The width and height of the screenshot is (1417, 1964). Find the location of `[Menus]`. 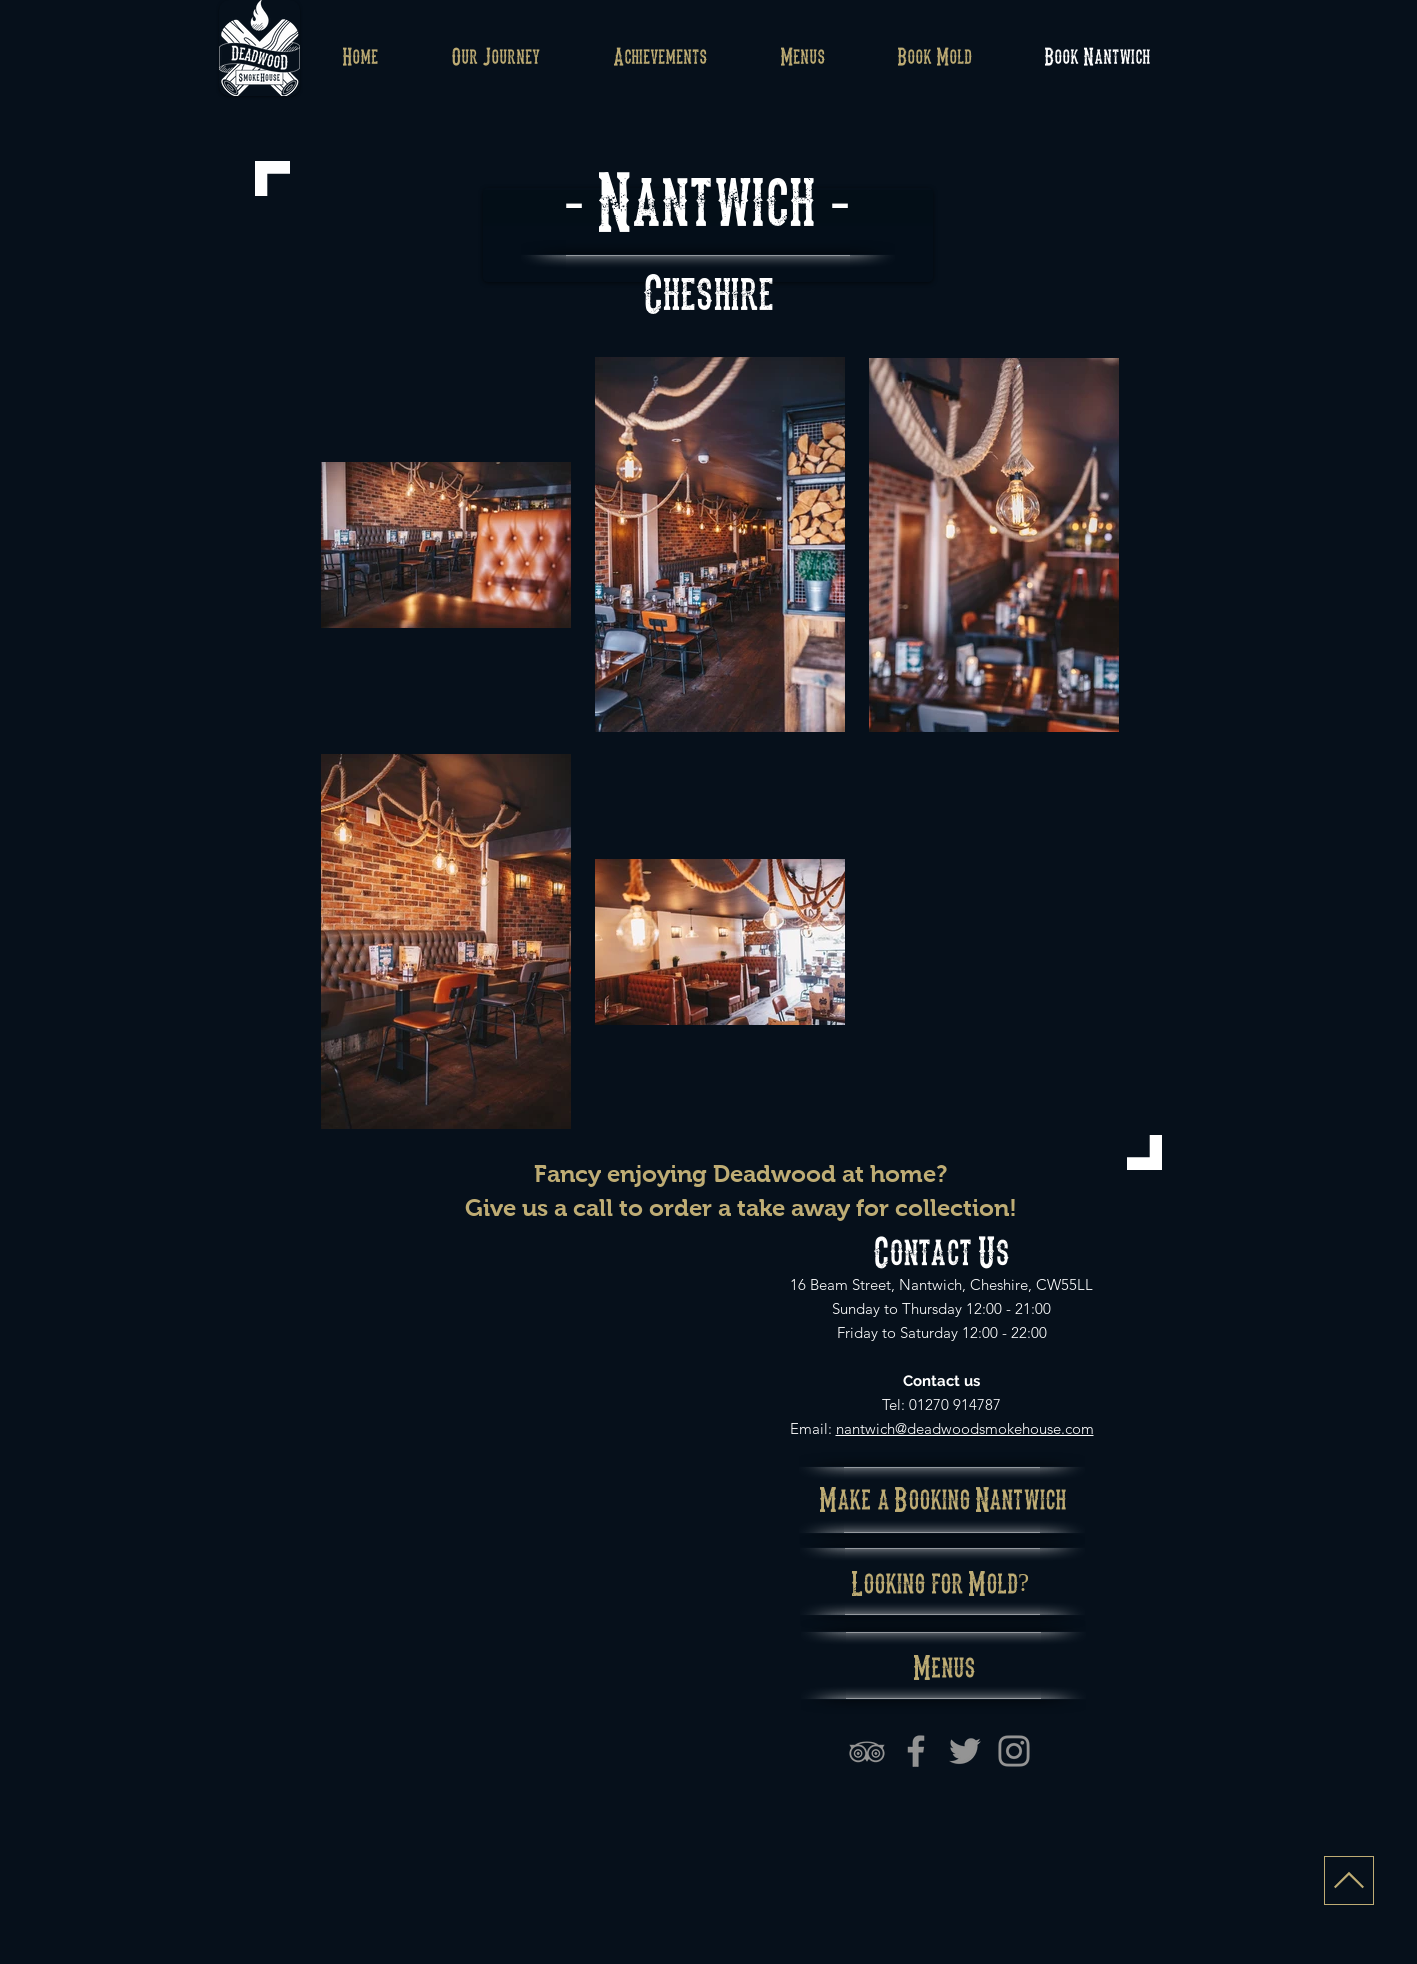

[Menus] is located at coordinates (945, 1665).